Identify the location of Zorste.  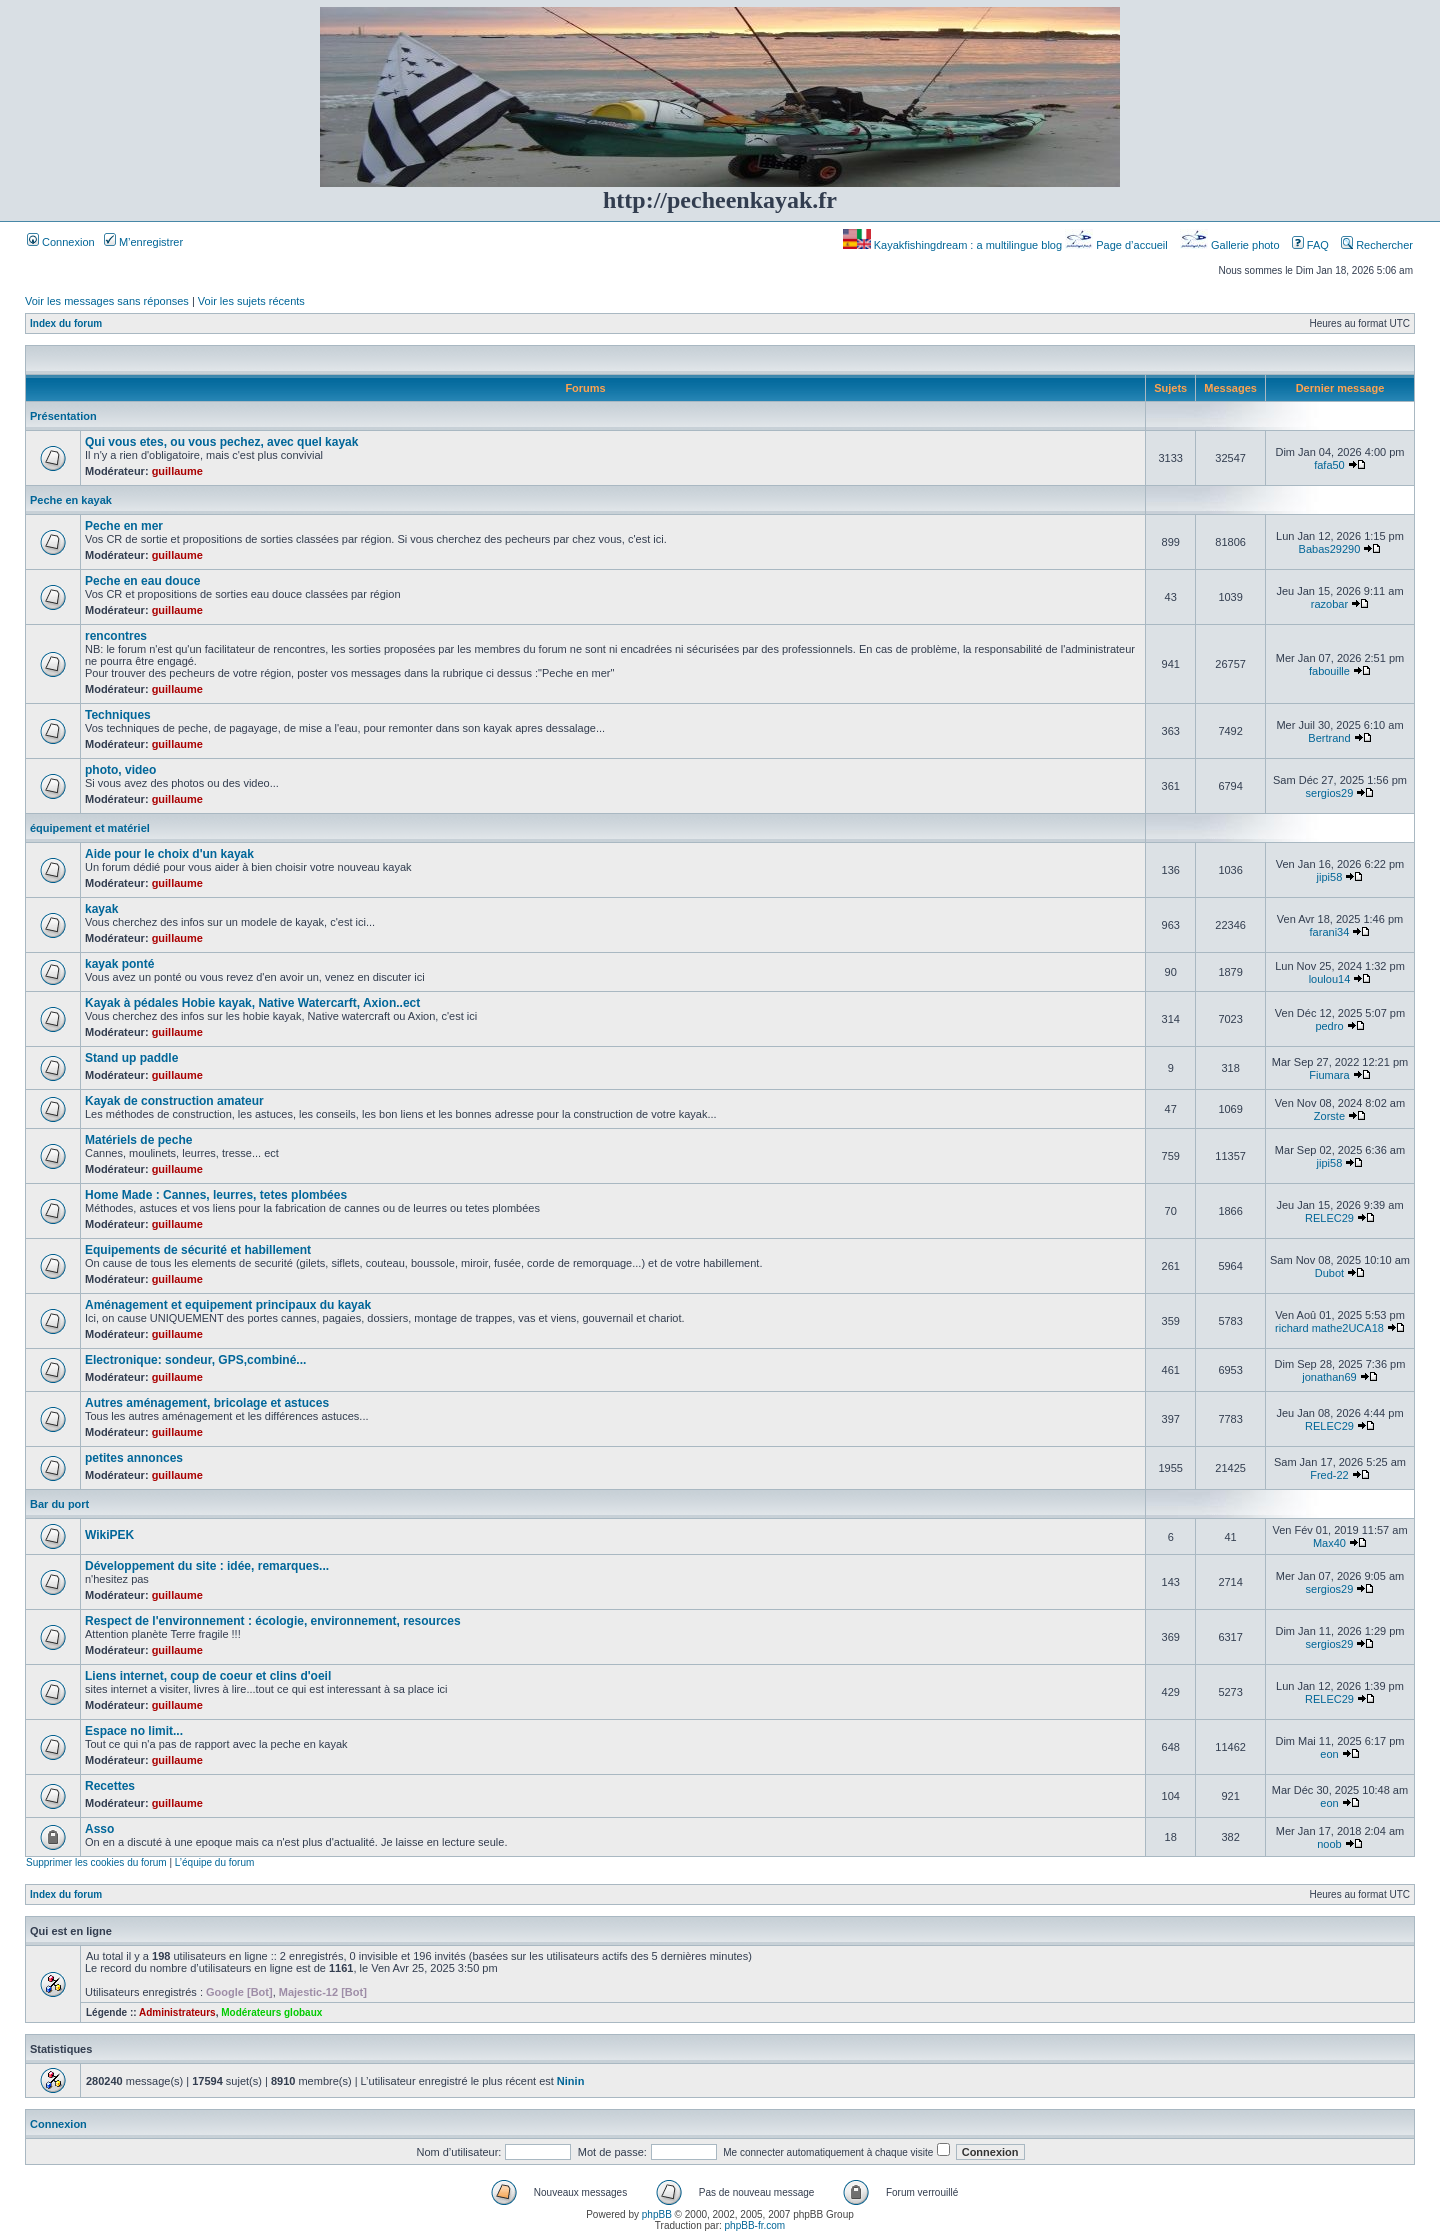
(1329, 1116).